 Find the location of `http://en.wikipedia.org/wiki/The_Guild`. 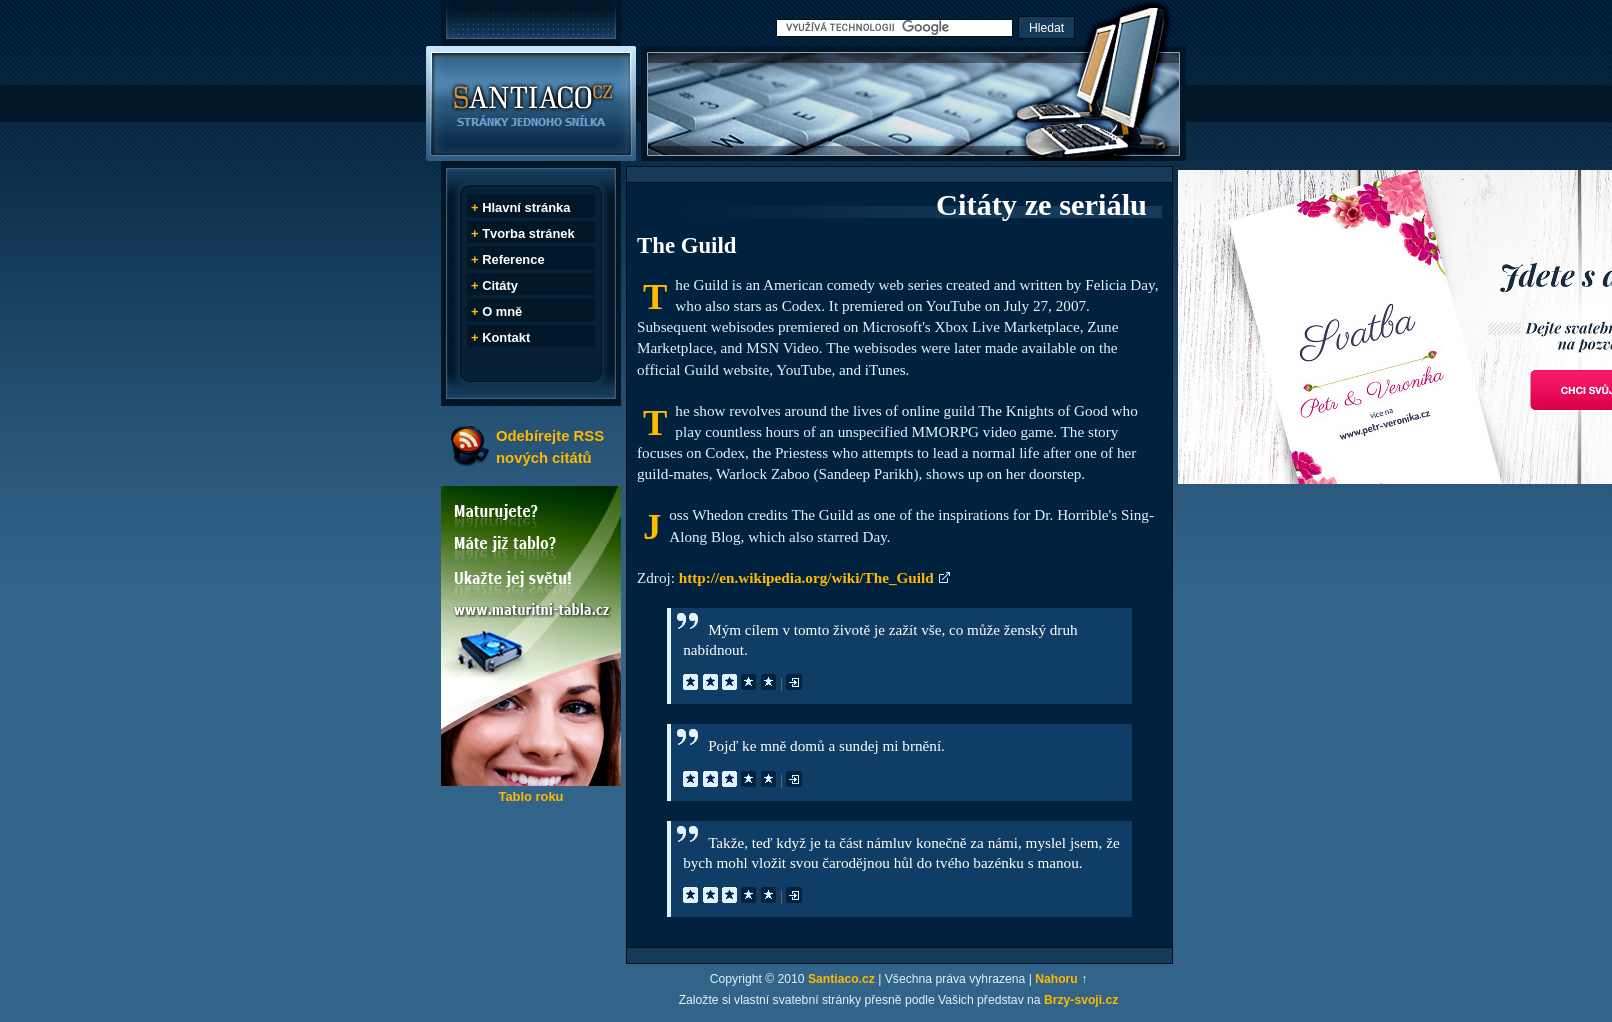

http://en.wikipedia.org/wiki/The_Guild is located at coordinates (806, 577).